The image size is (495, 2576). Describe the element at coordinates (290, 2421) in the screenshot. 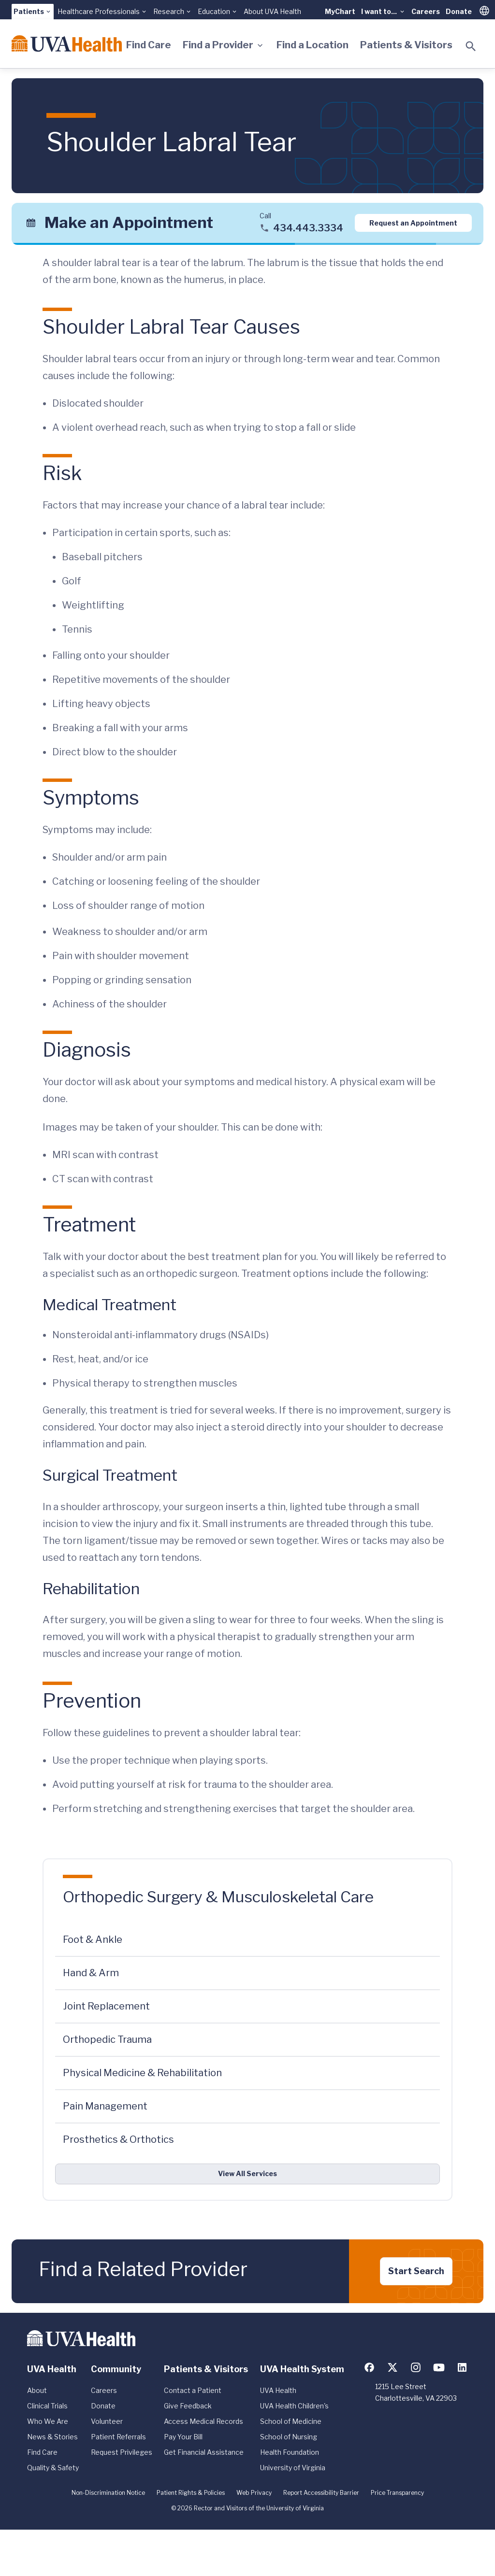

I see `School of Medicine` at that location.